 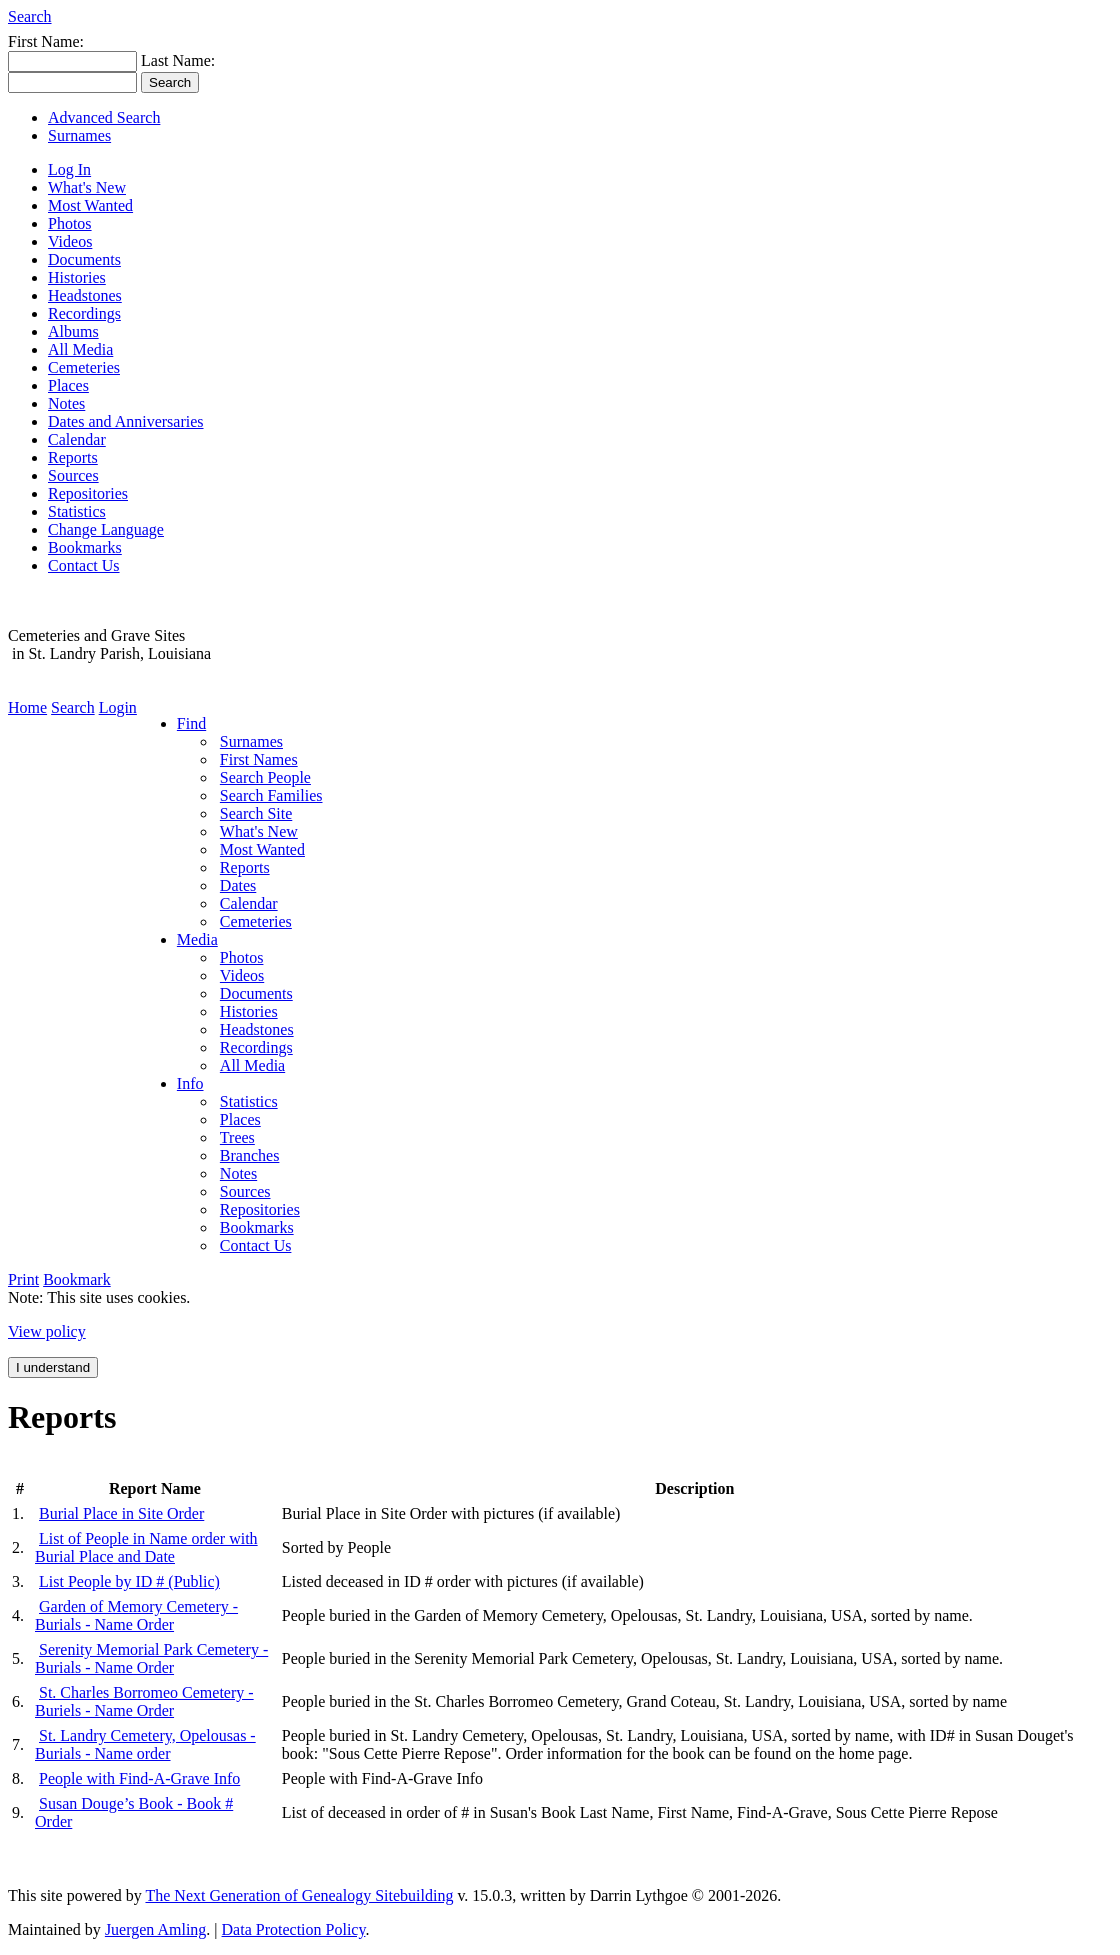 I want to click on All Media, so click(x=80, y=349).